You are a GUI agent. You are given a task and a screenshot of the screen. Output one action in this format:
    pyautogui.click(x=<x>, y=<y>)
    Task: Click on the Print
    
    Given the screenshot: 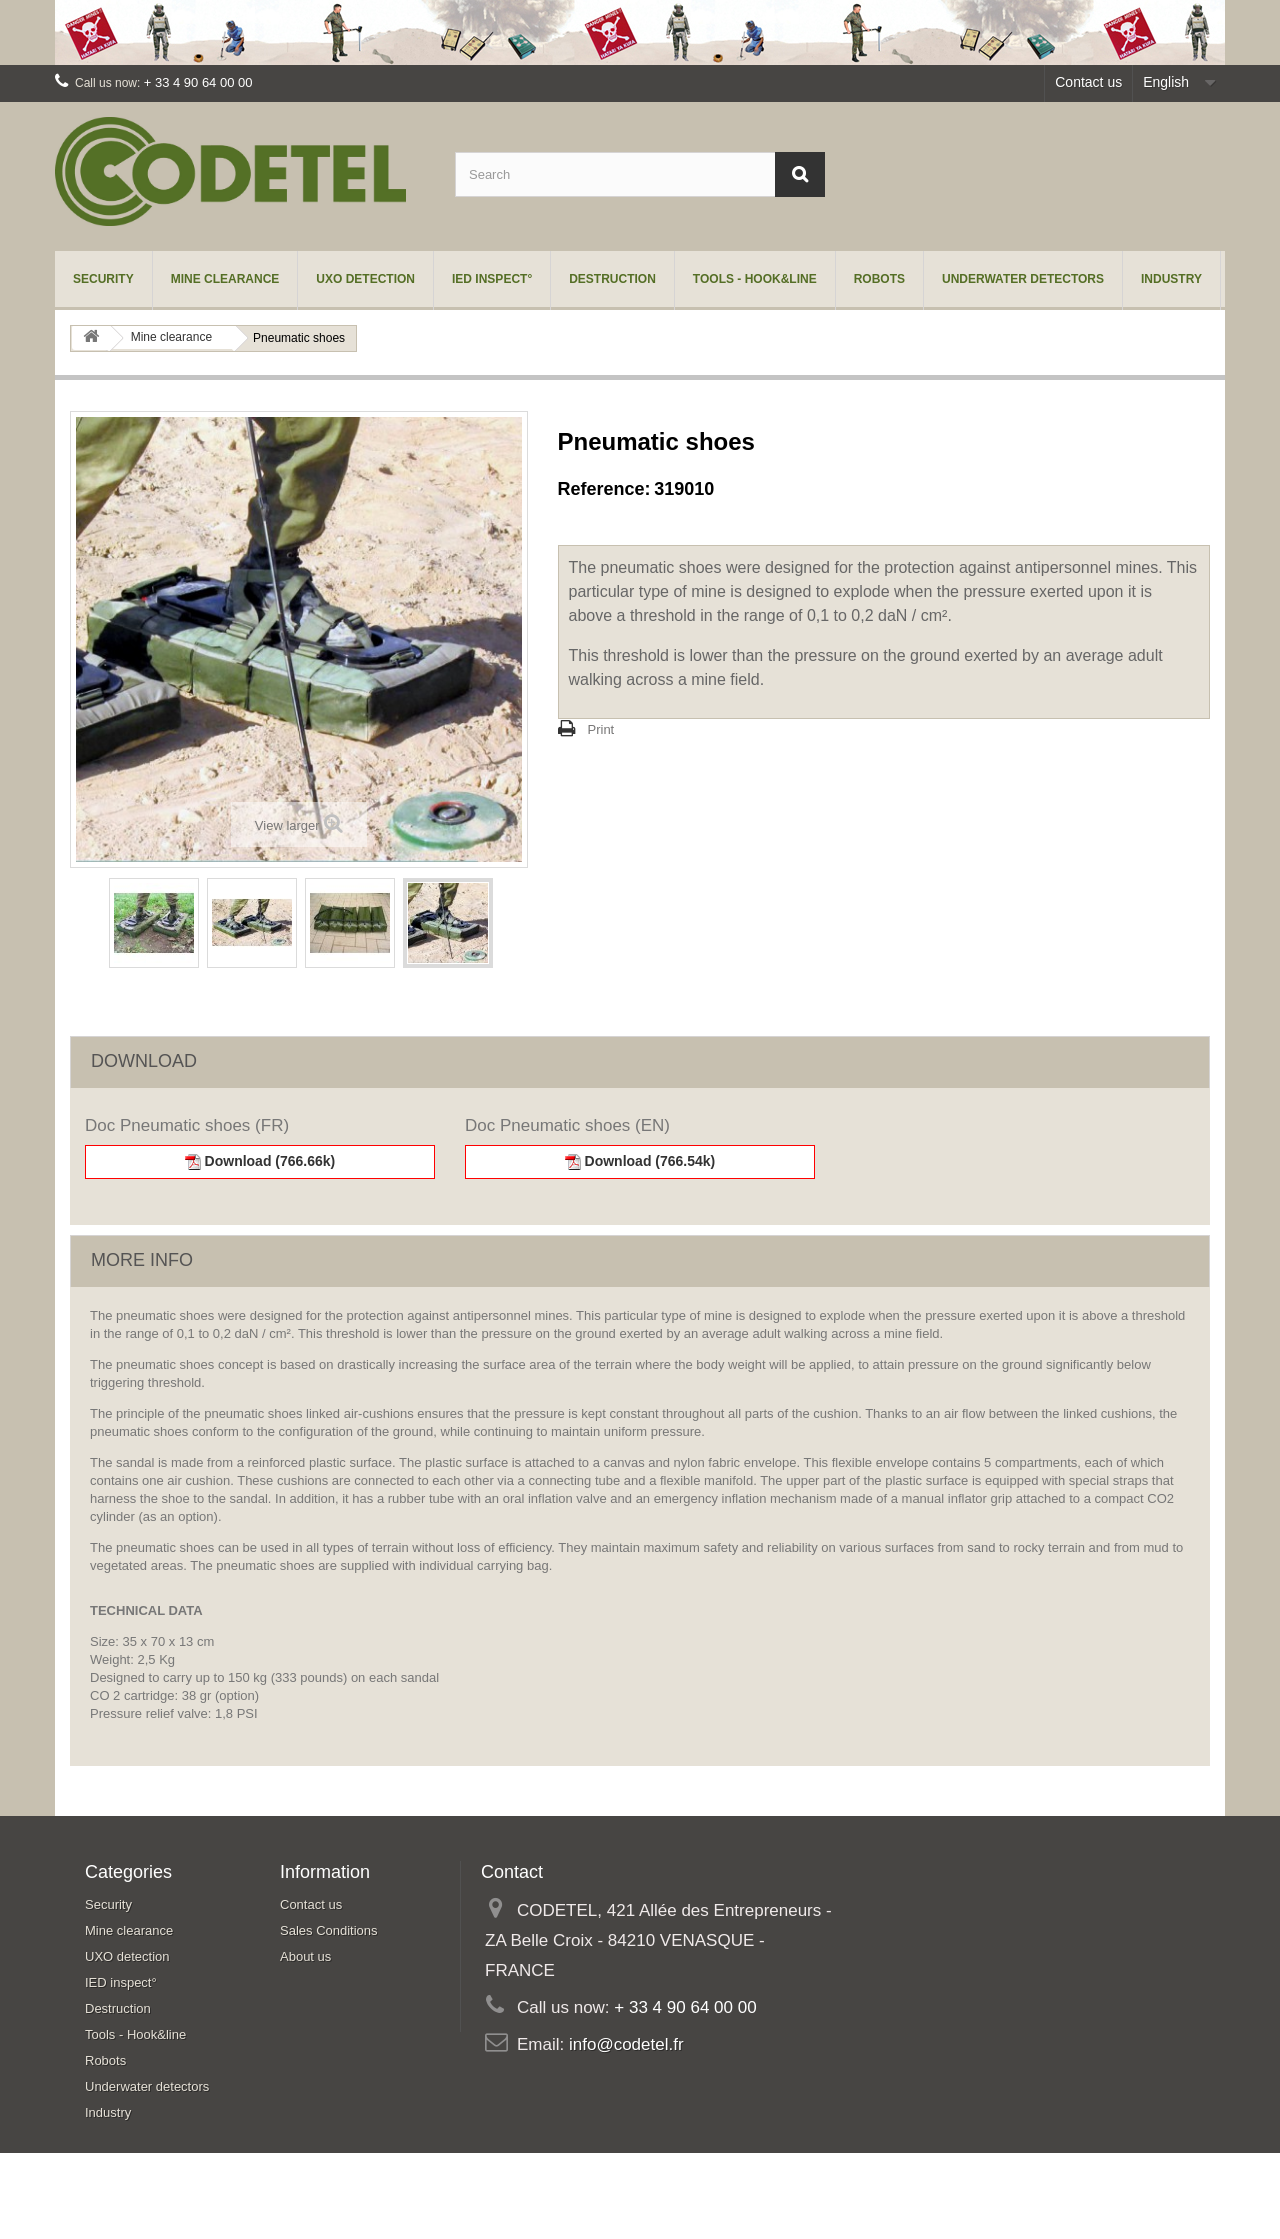 What is the action you would take?
    pyautogui.click(x=601, y=729)
    